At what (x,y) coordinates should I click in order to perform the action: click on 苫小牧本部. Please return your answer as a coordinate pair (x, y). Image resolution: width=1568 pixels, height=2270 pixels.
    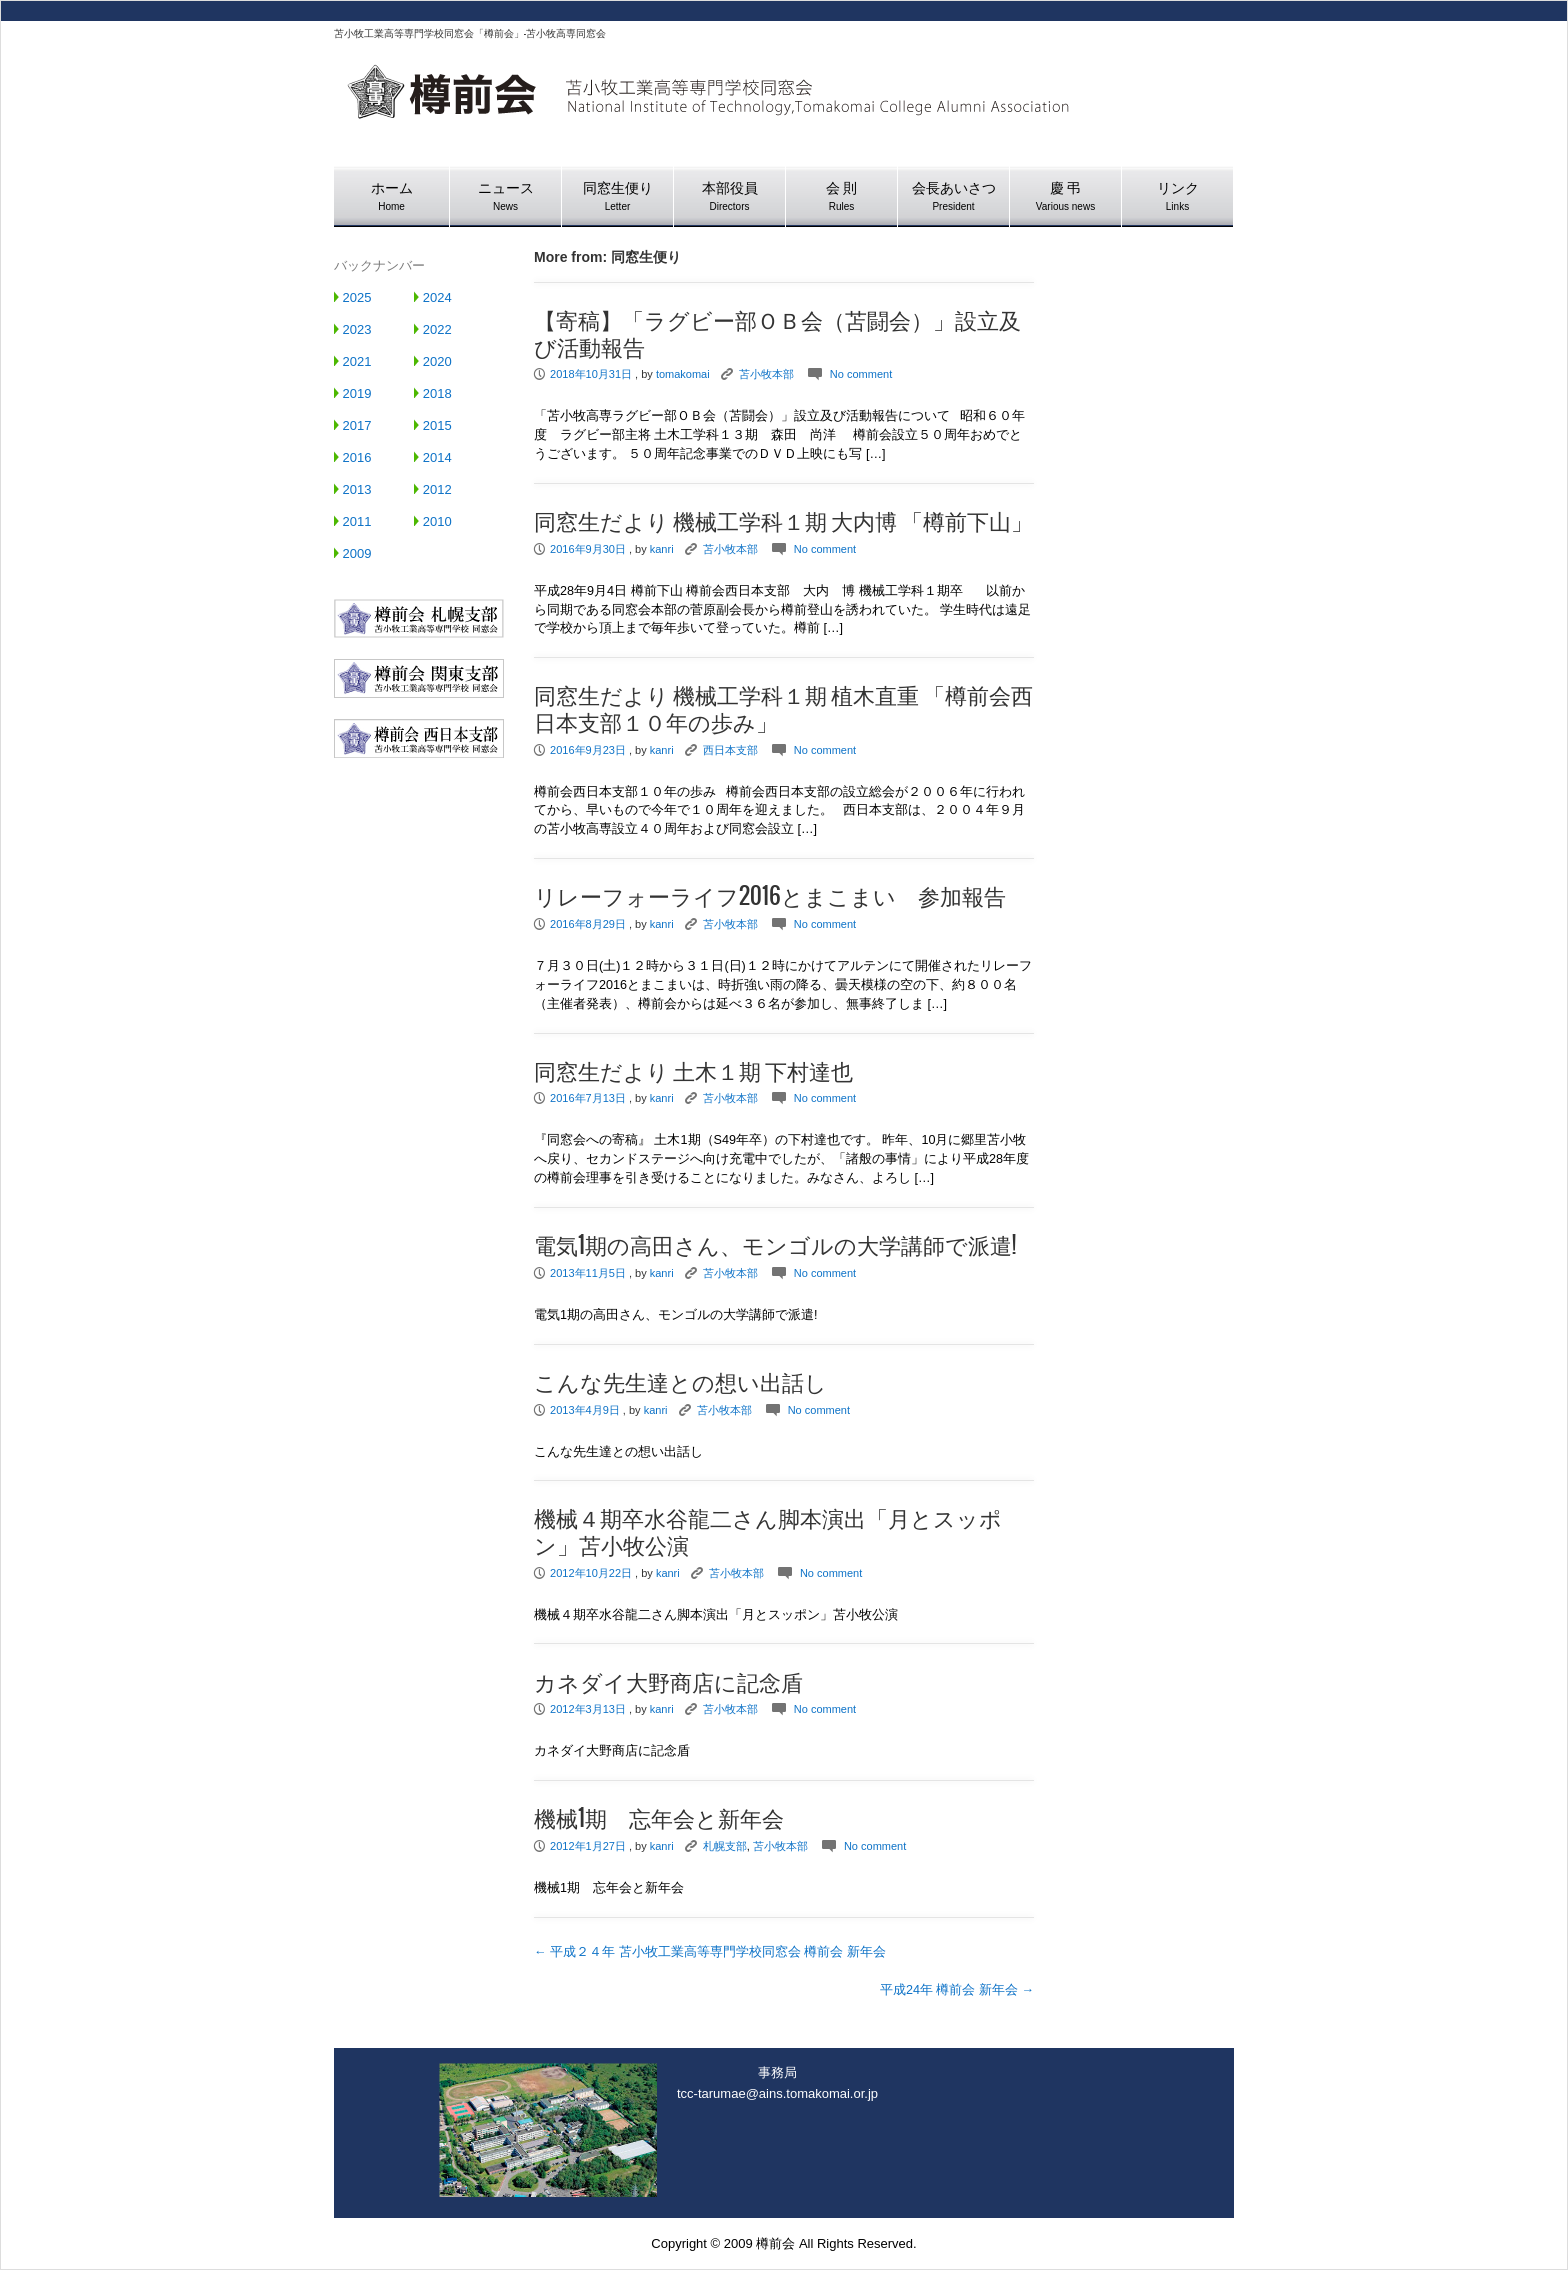
    Looking at the image, I should click on (766, 374).